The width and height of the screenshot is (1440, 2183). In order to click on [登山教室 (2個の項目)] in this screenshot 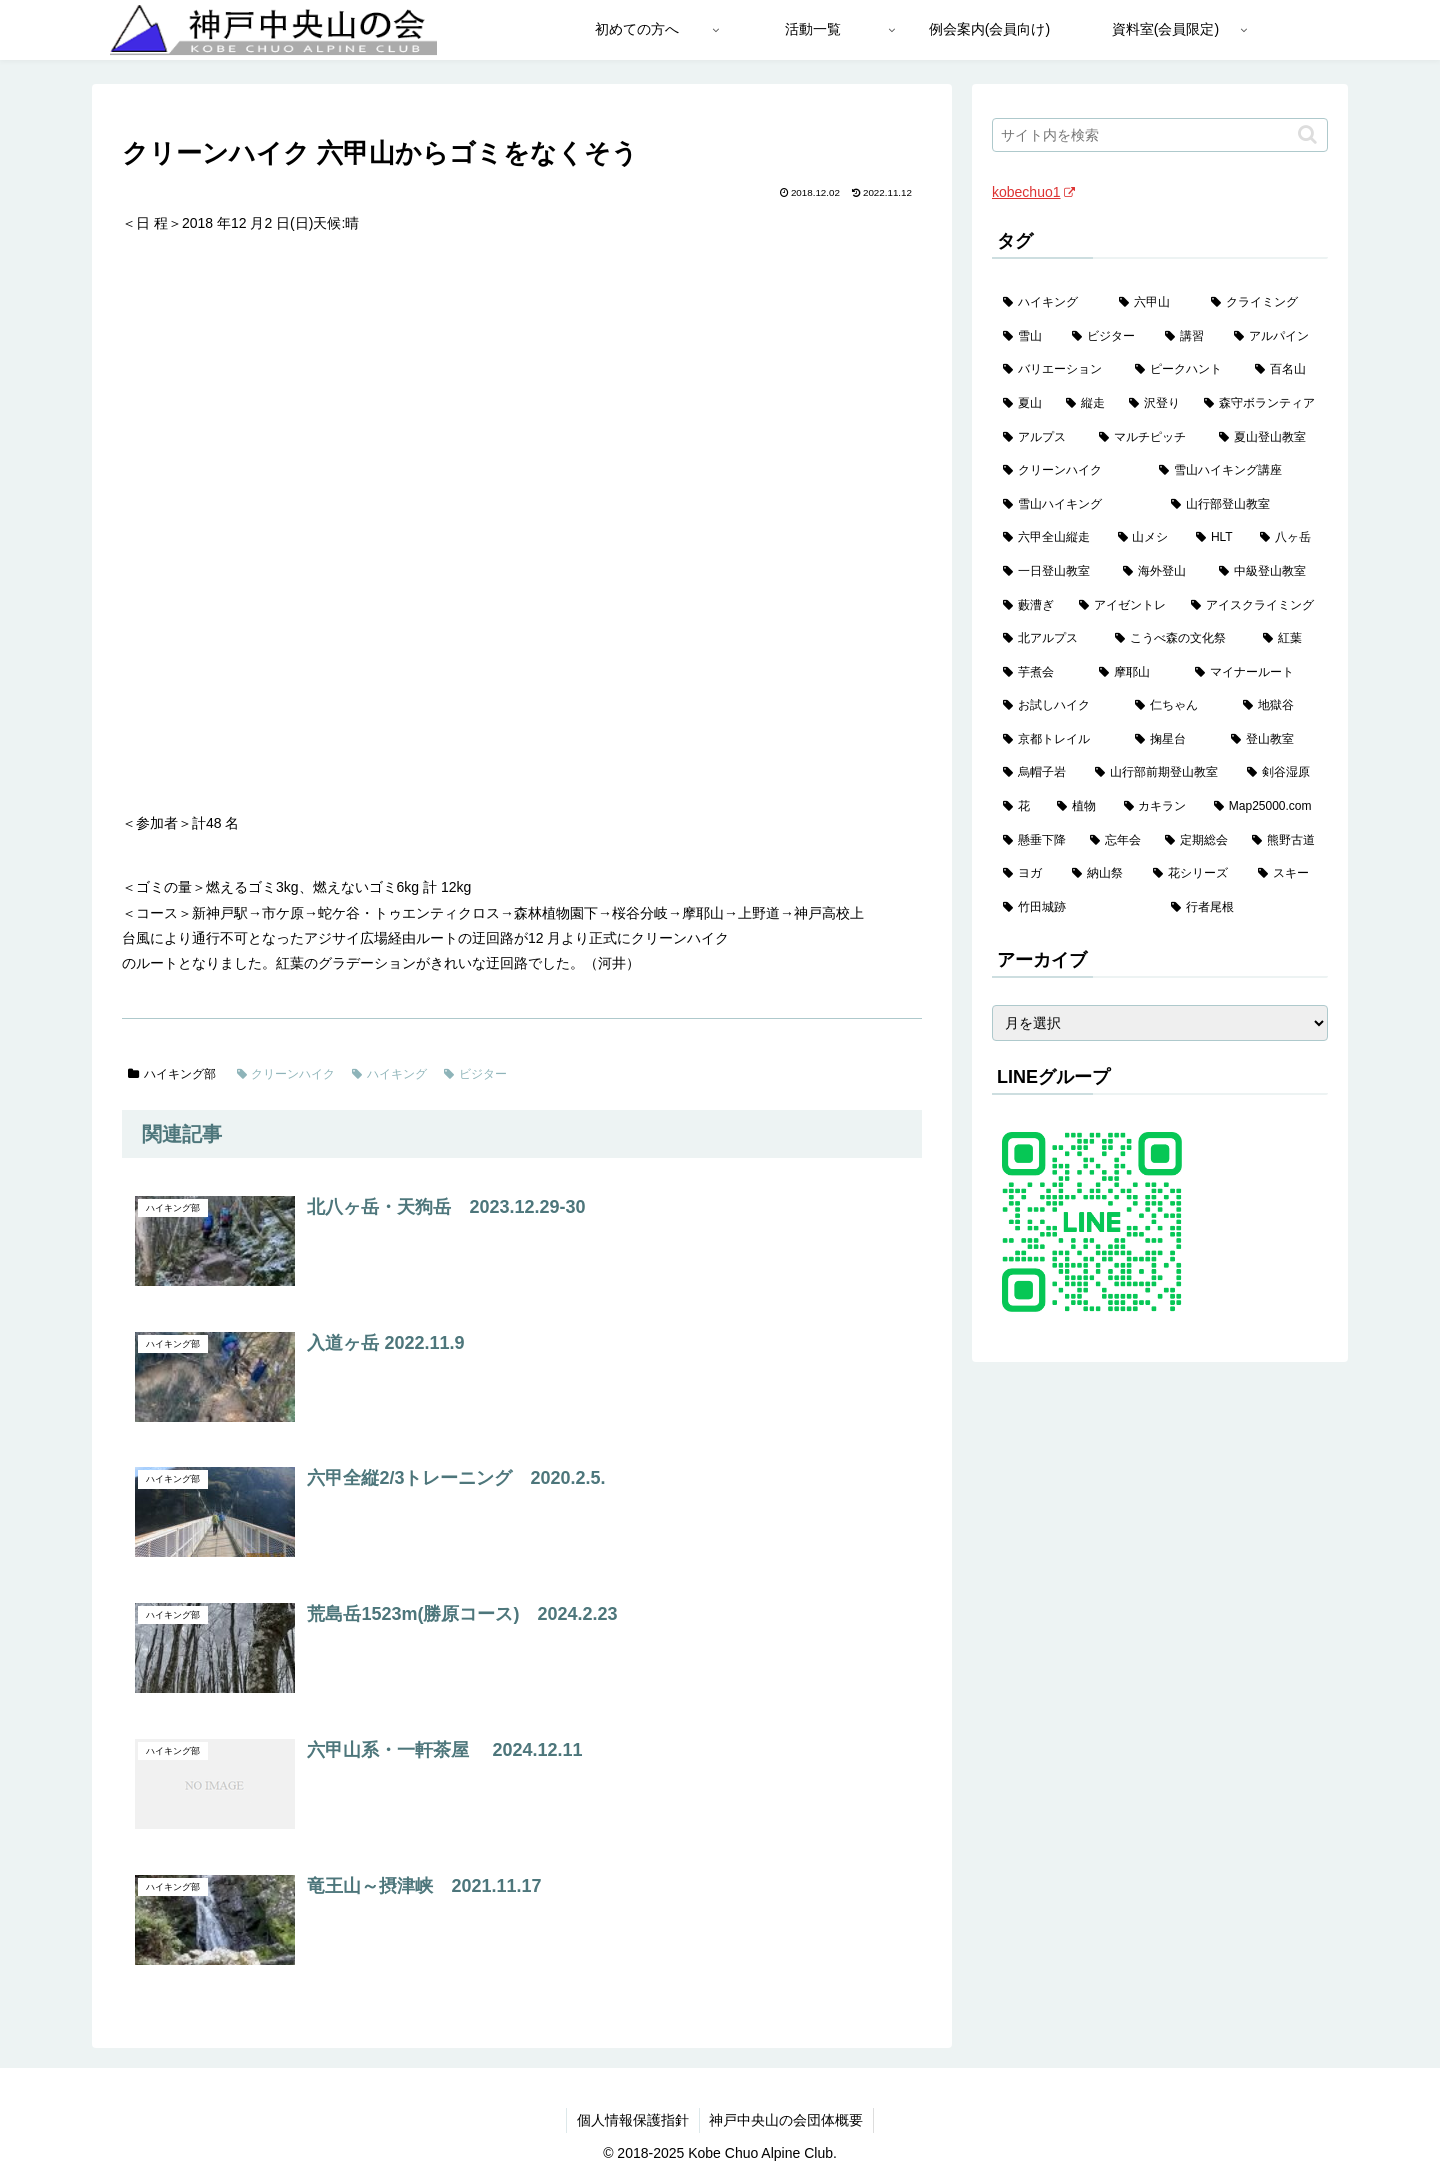, I will do `click(1274, 740)`.